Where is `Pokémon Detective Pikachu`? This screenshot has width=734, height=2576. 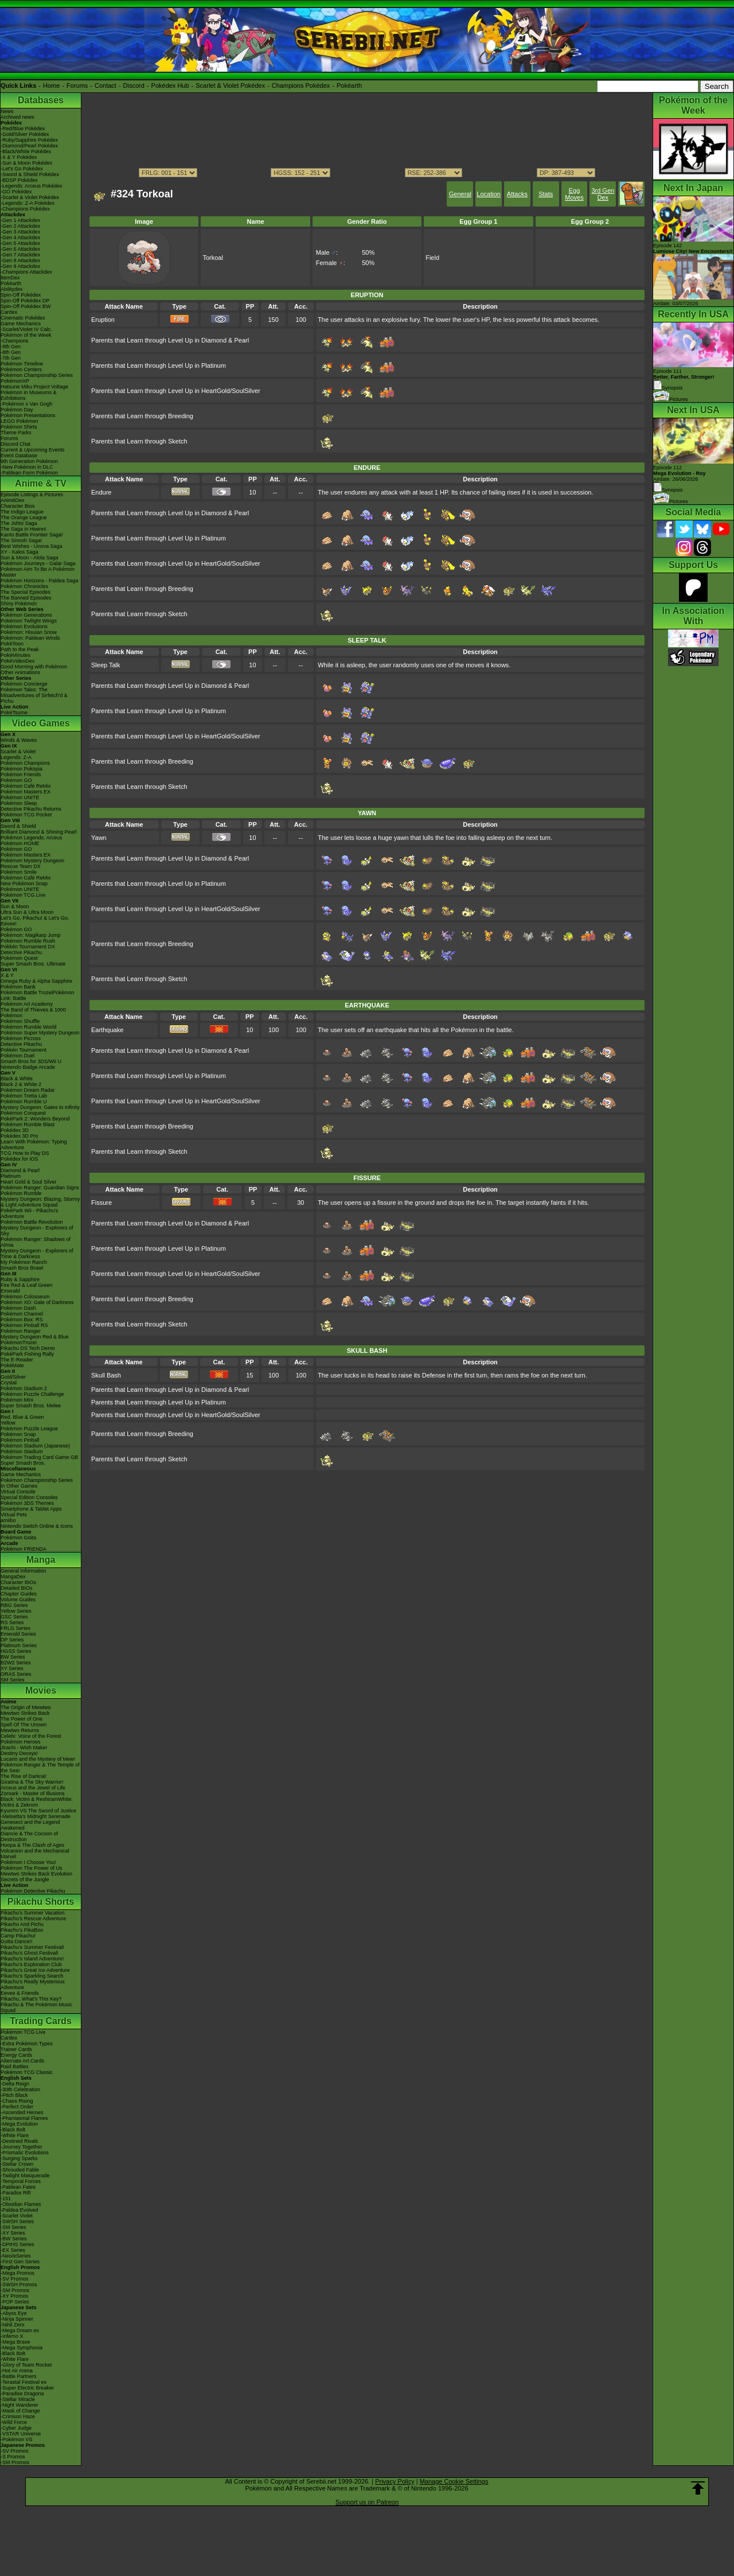 Pokémon Detective Pikachu is located at coordinates (33, 1891).